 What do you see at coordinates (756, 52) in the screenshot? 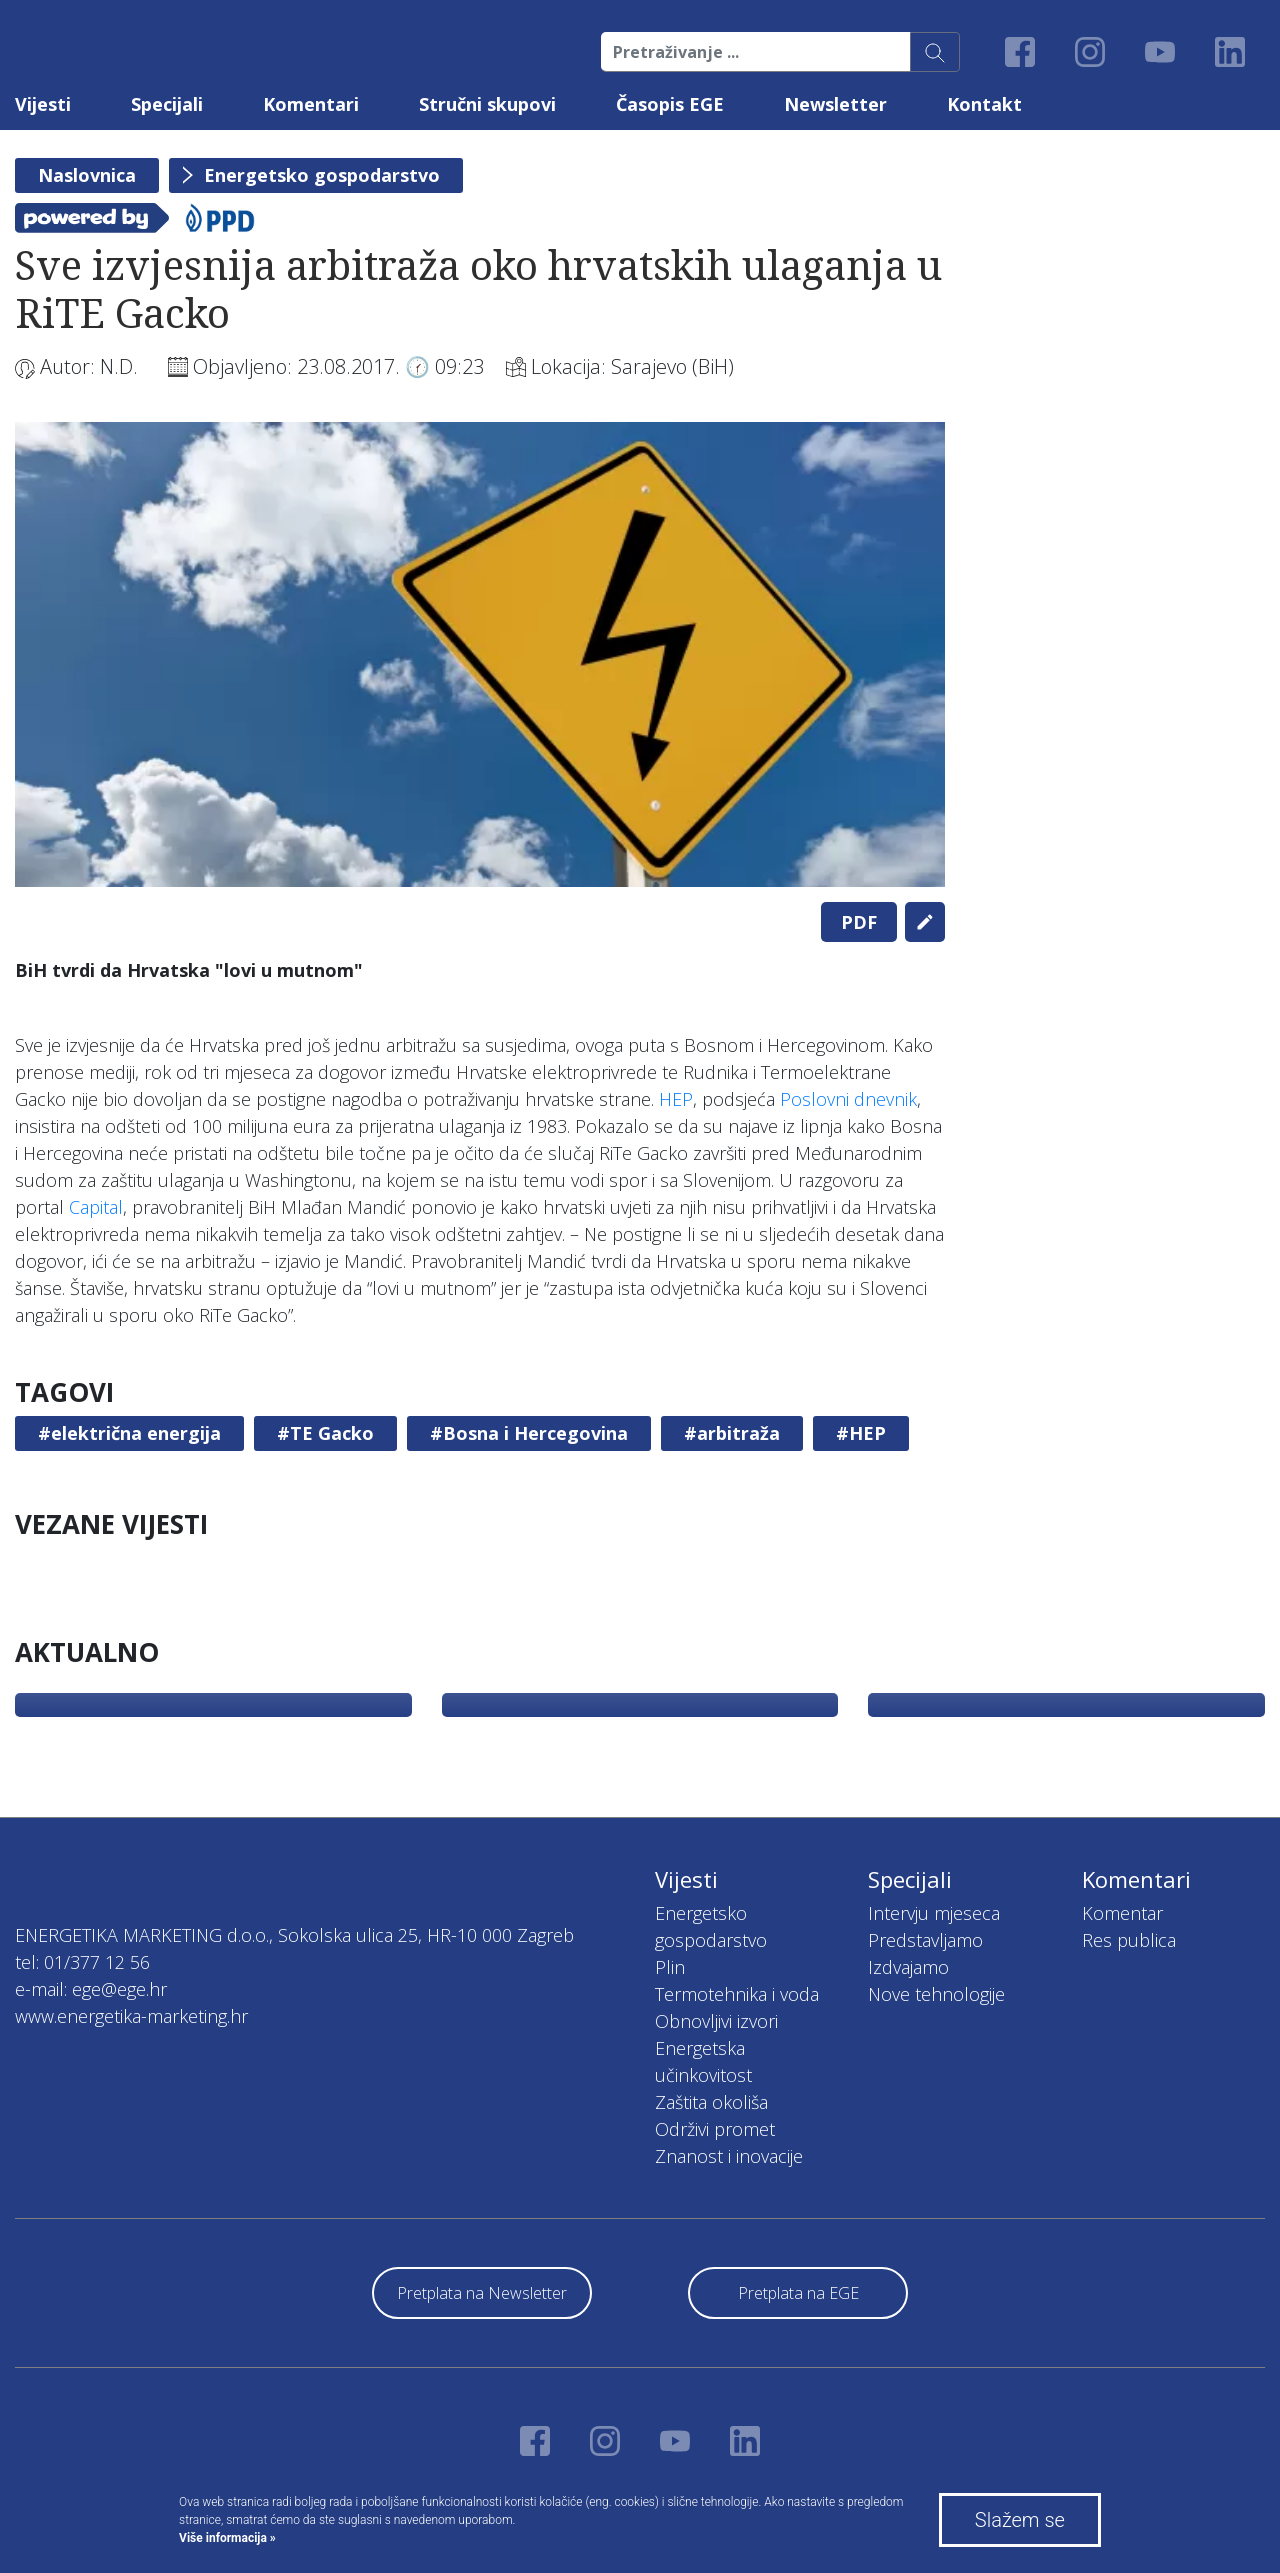
I see `[Pretraživanje ...]` at bounding box center [756, 52].